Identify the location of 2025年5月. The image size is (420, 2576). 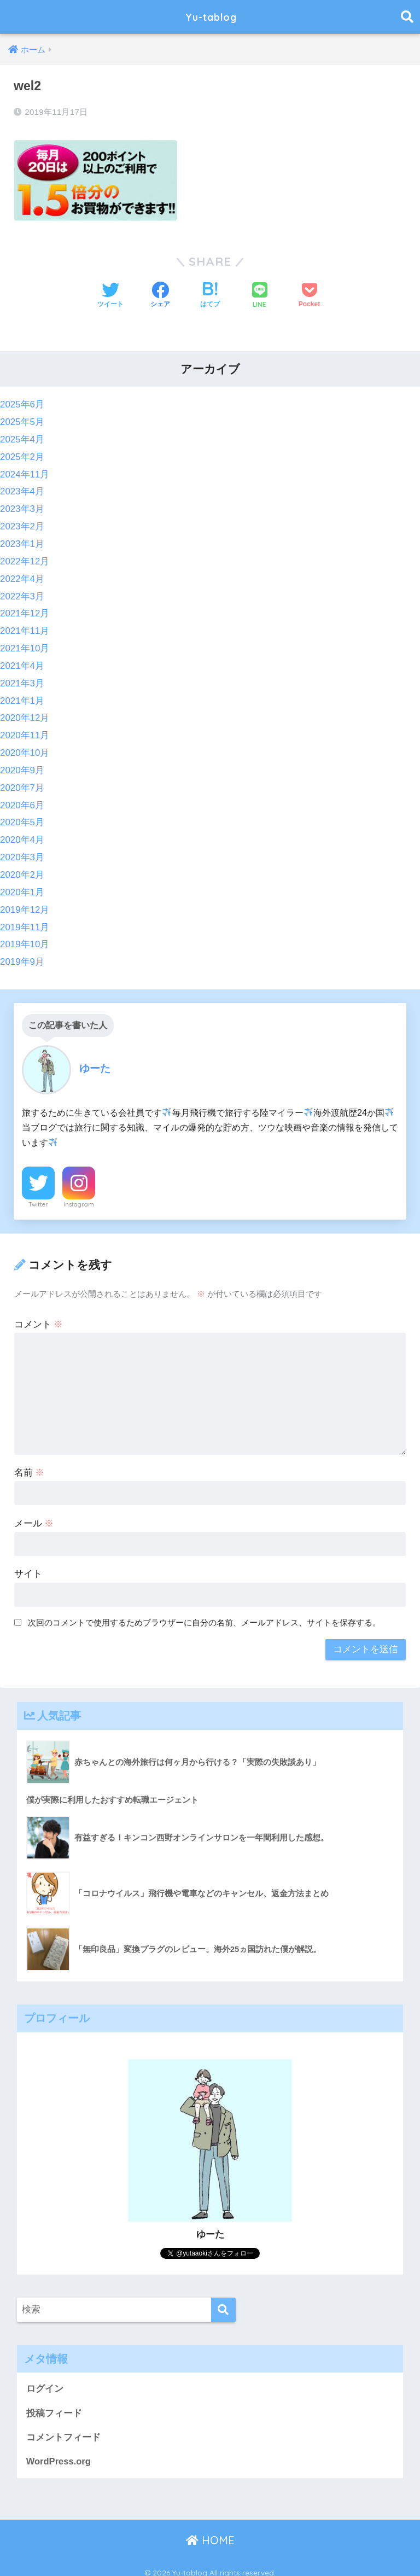
(22, 422).